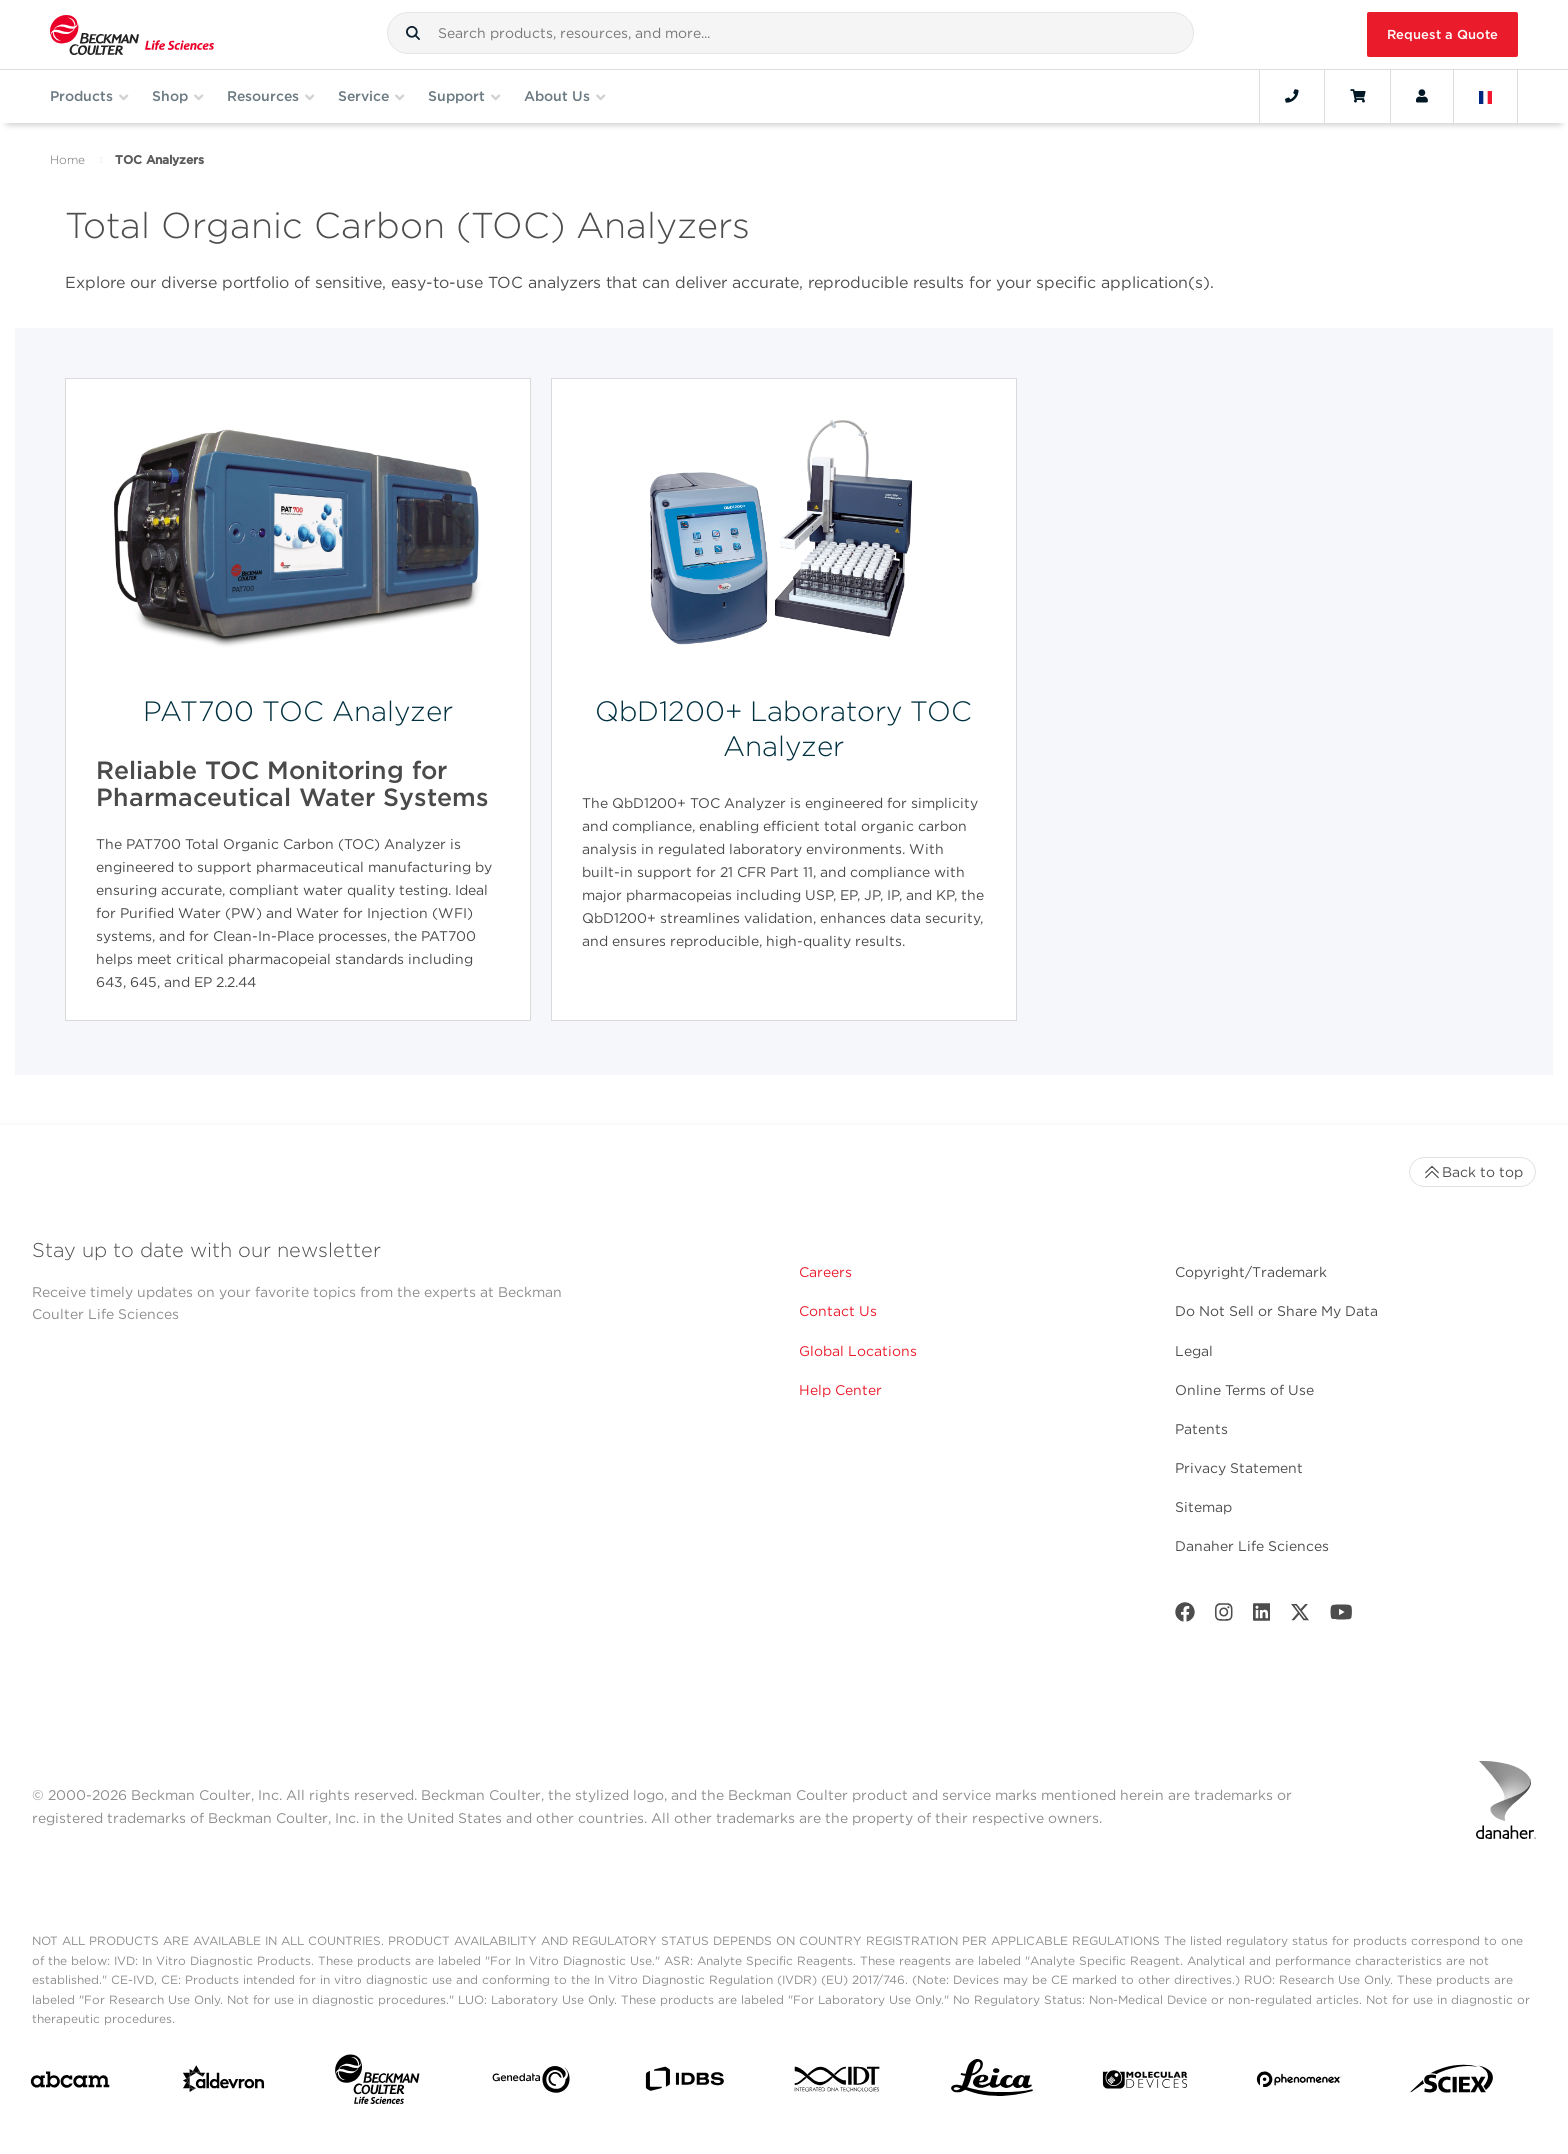 This screenshot has height=2154, width=1568. Describe the element at coordinates (1486, 96) in the screenshot. I see `[Language and Location]` at that location.